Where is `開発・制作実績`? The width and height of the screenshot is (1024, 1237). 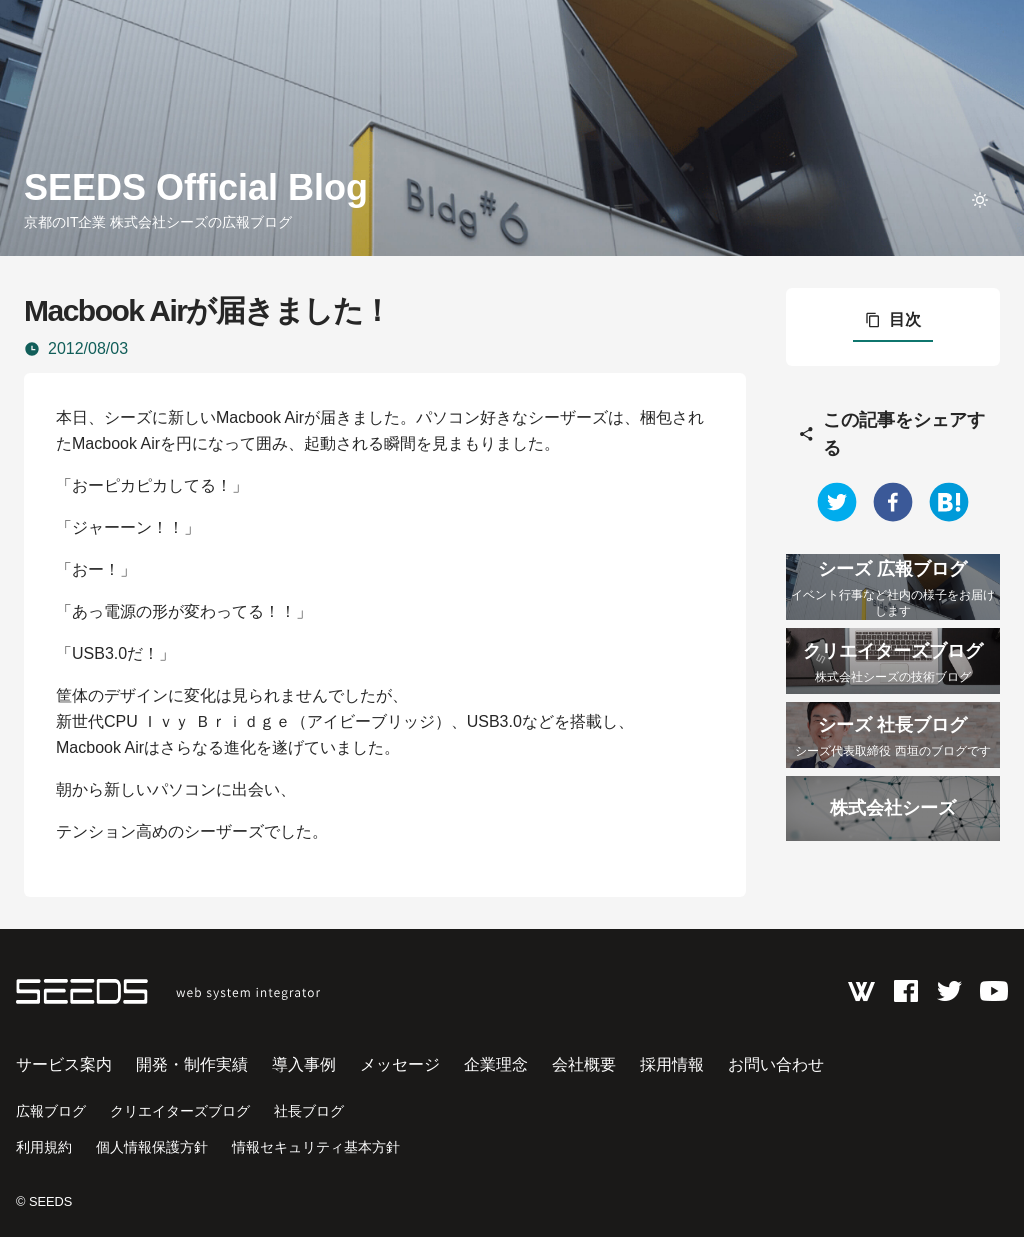
開発・制作実績 is located at coordinates (192, 1064).